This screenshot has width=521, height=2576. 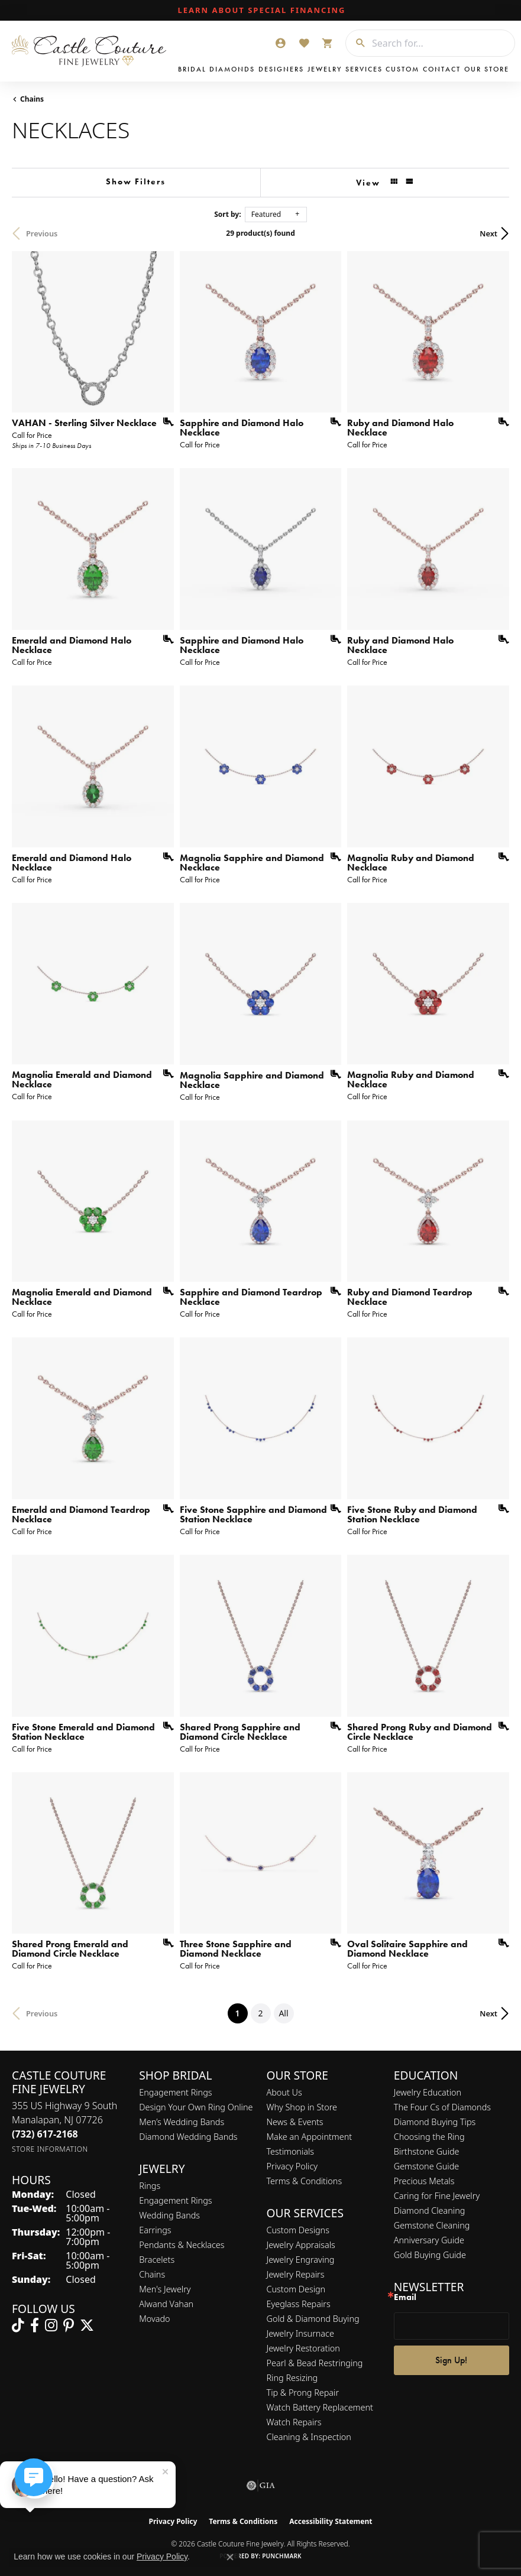 I want to click on Bridal, so click(x=192, y=69).